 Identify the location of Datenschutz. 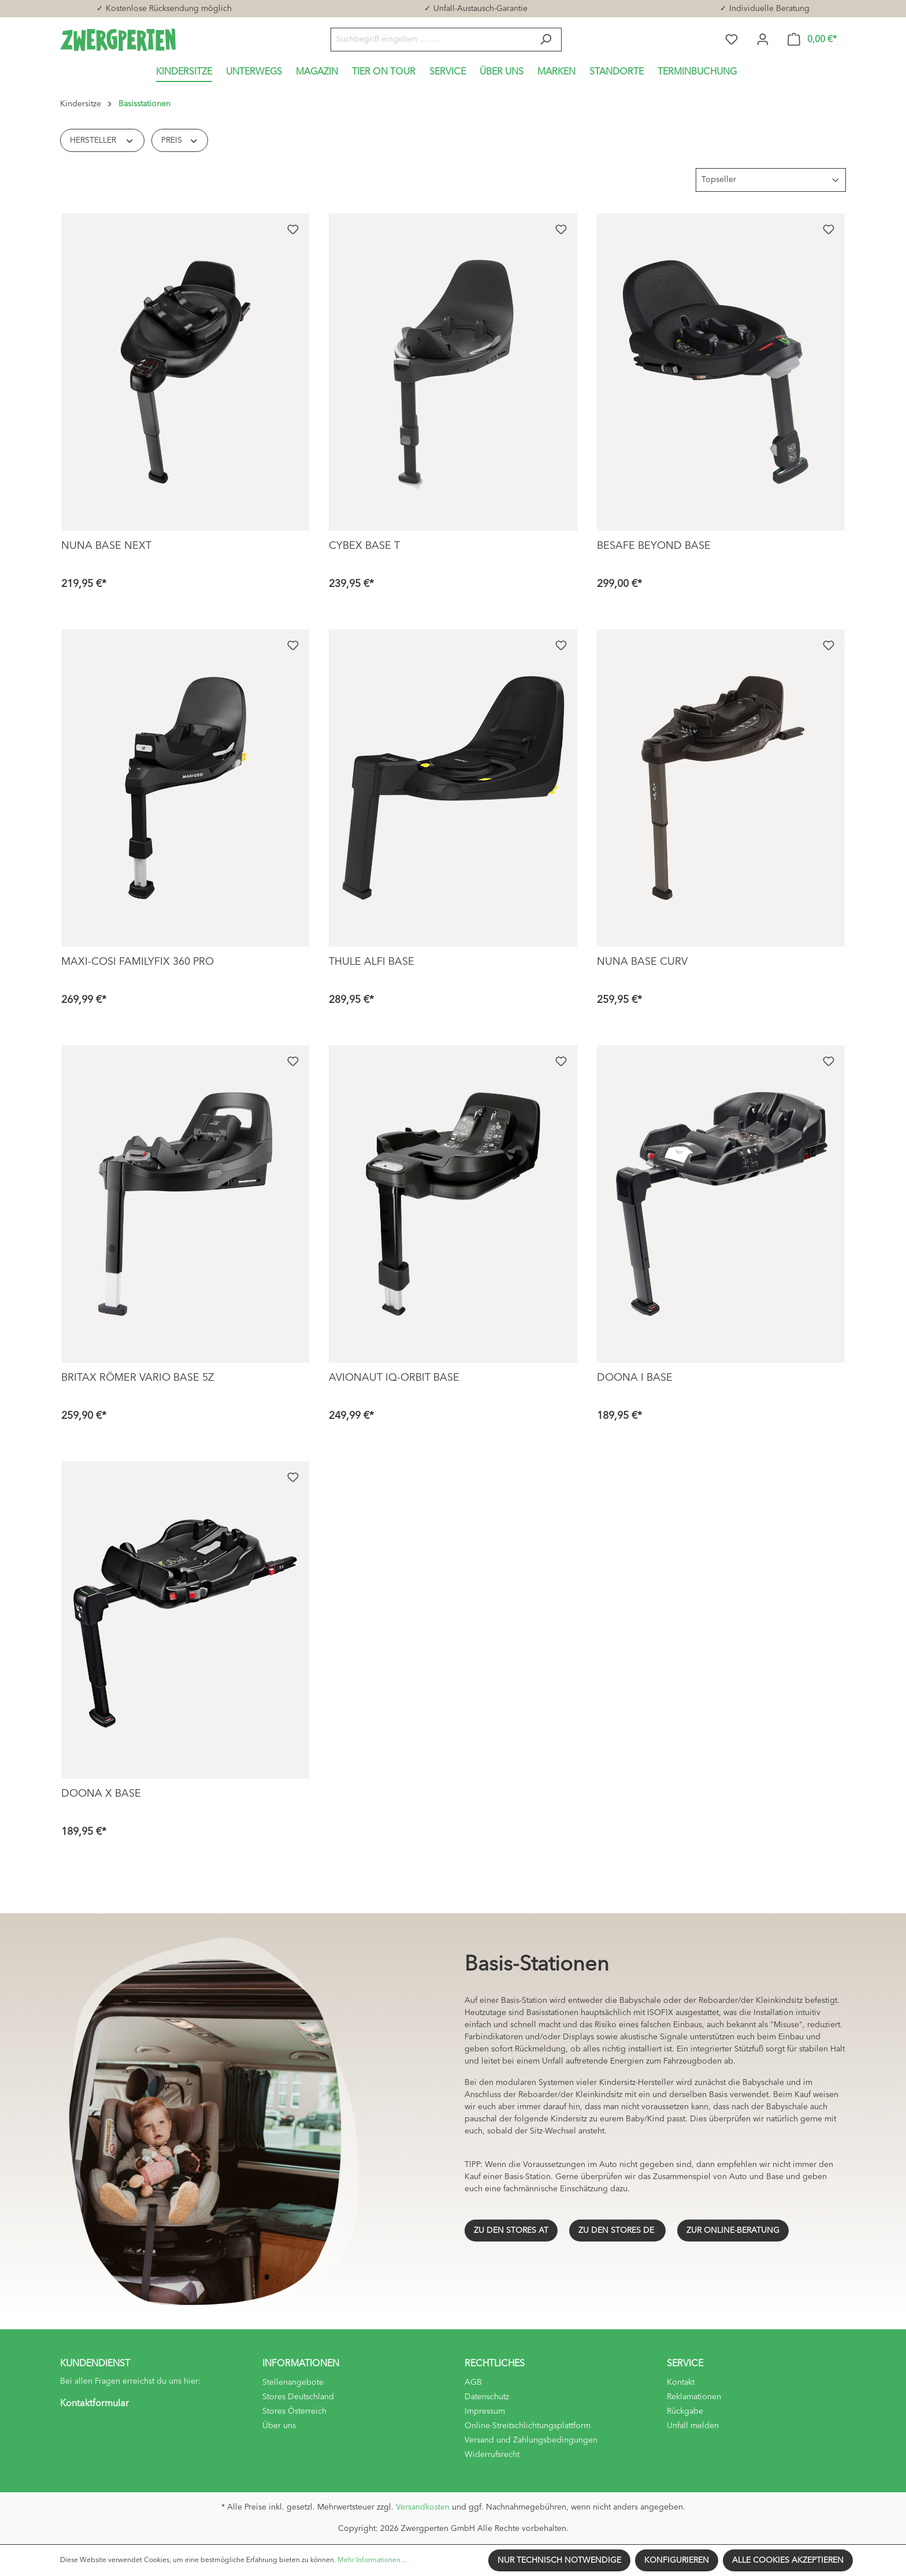
(487, 2397).